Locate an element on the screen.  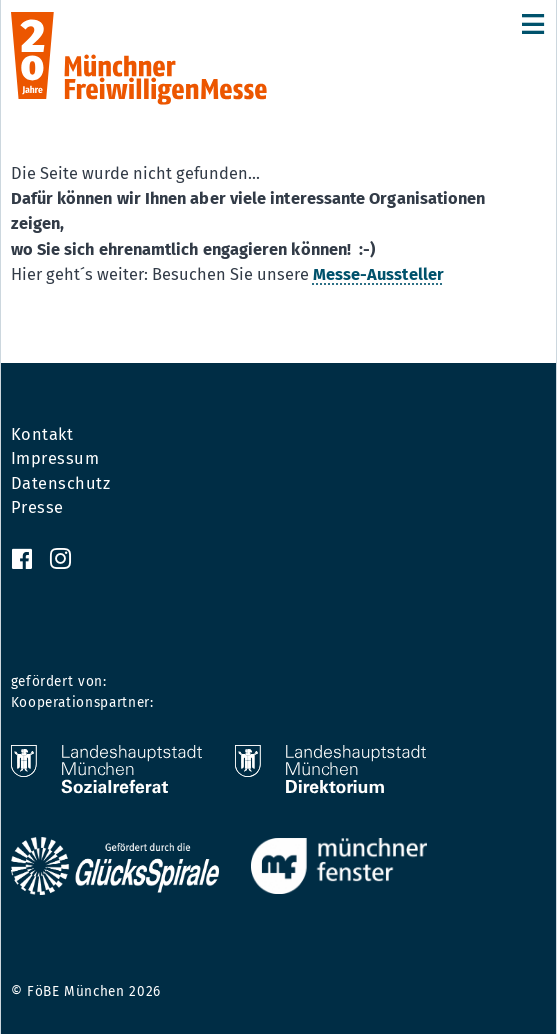
Messe-Aussteller is located at coordinates (378, 274).